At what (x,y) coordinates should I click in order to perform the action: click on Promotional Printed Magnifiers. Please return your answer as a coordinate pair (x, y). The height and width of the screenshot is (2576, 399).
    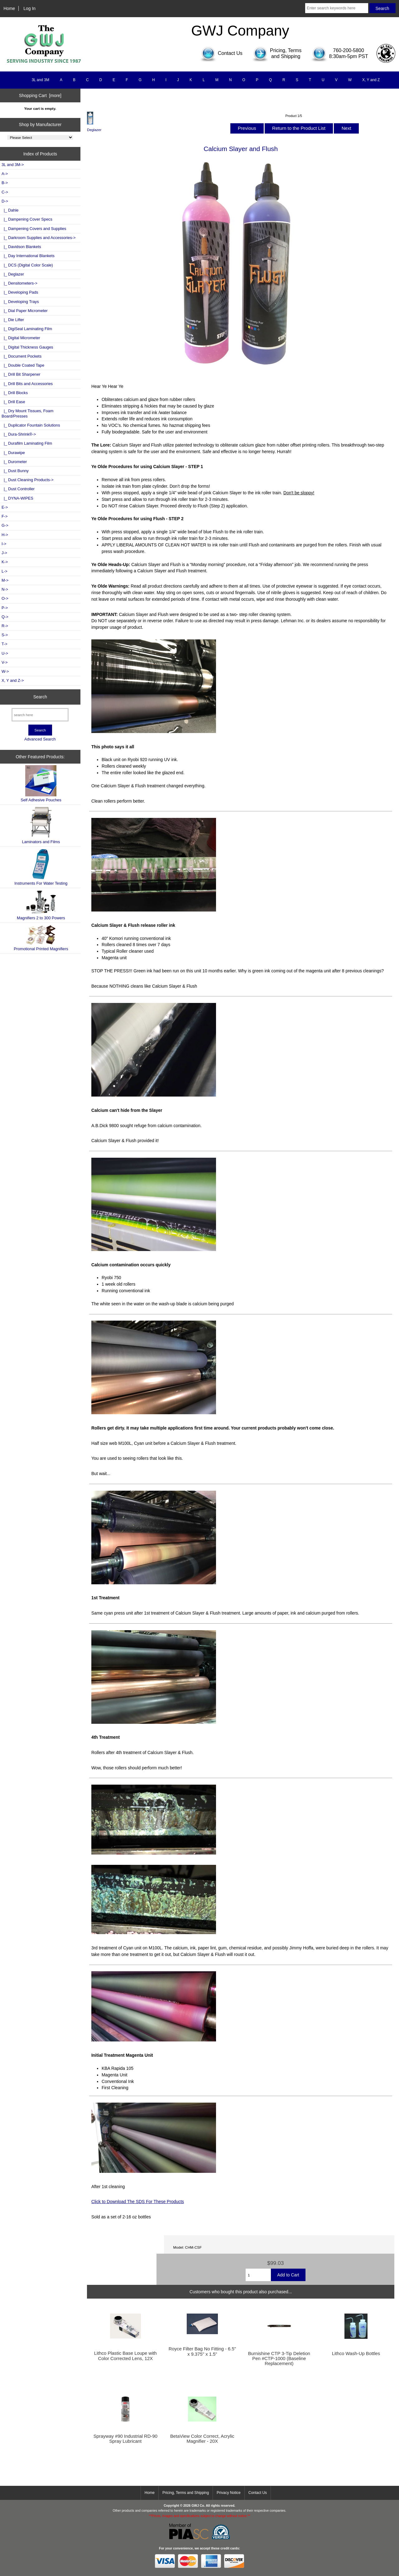
    Looking at the image, I should click on (41, 938).